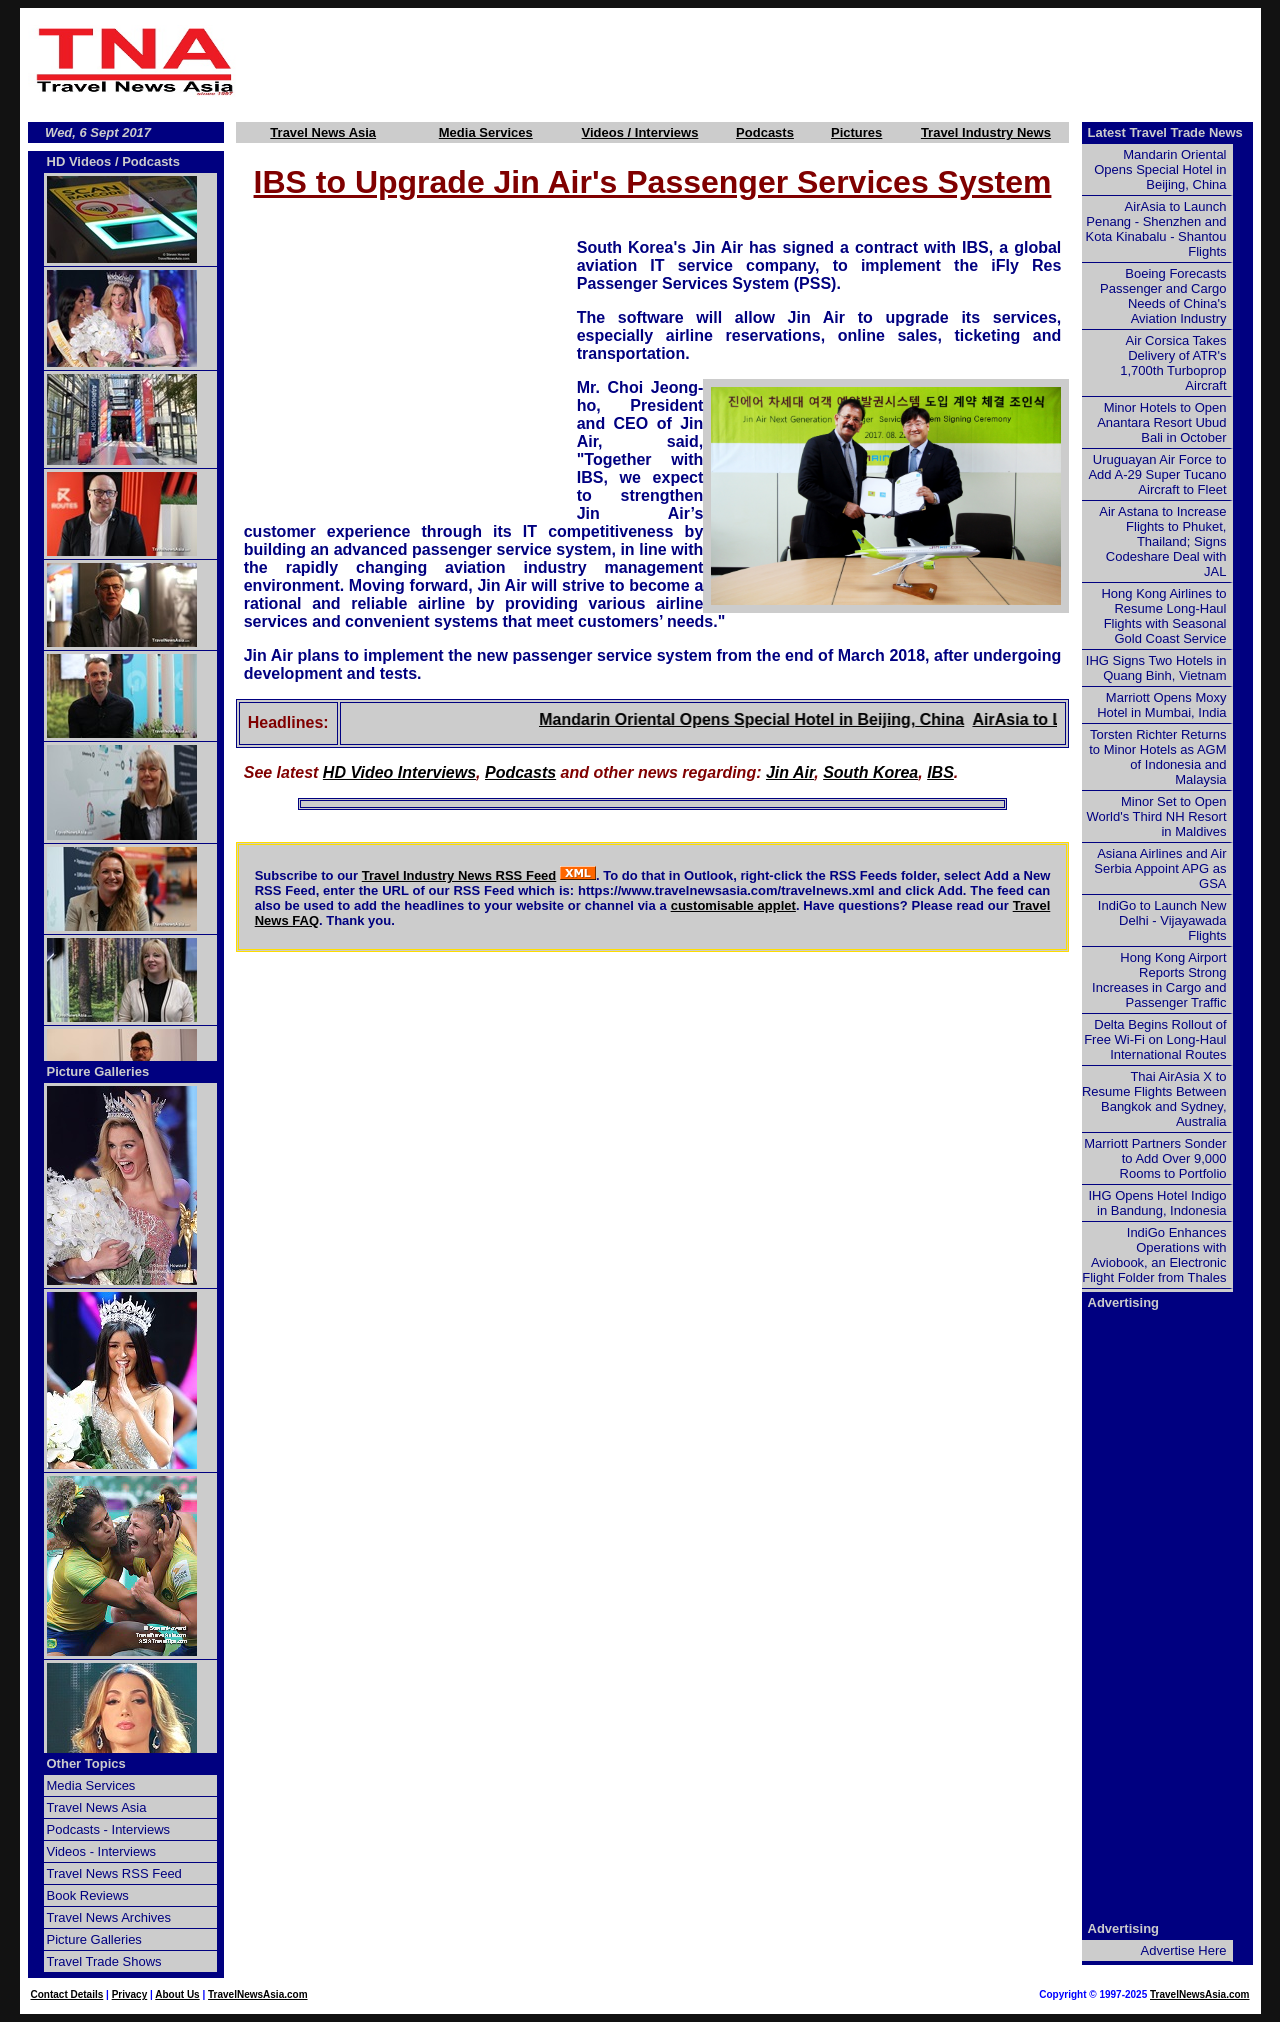  I want to click on [Advertisement], so click(752, 61).